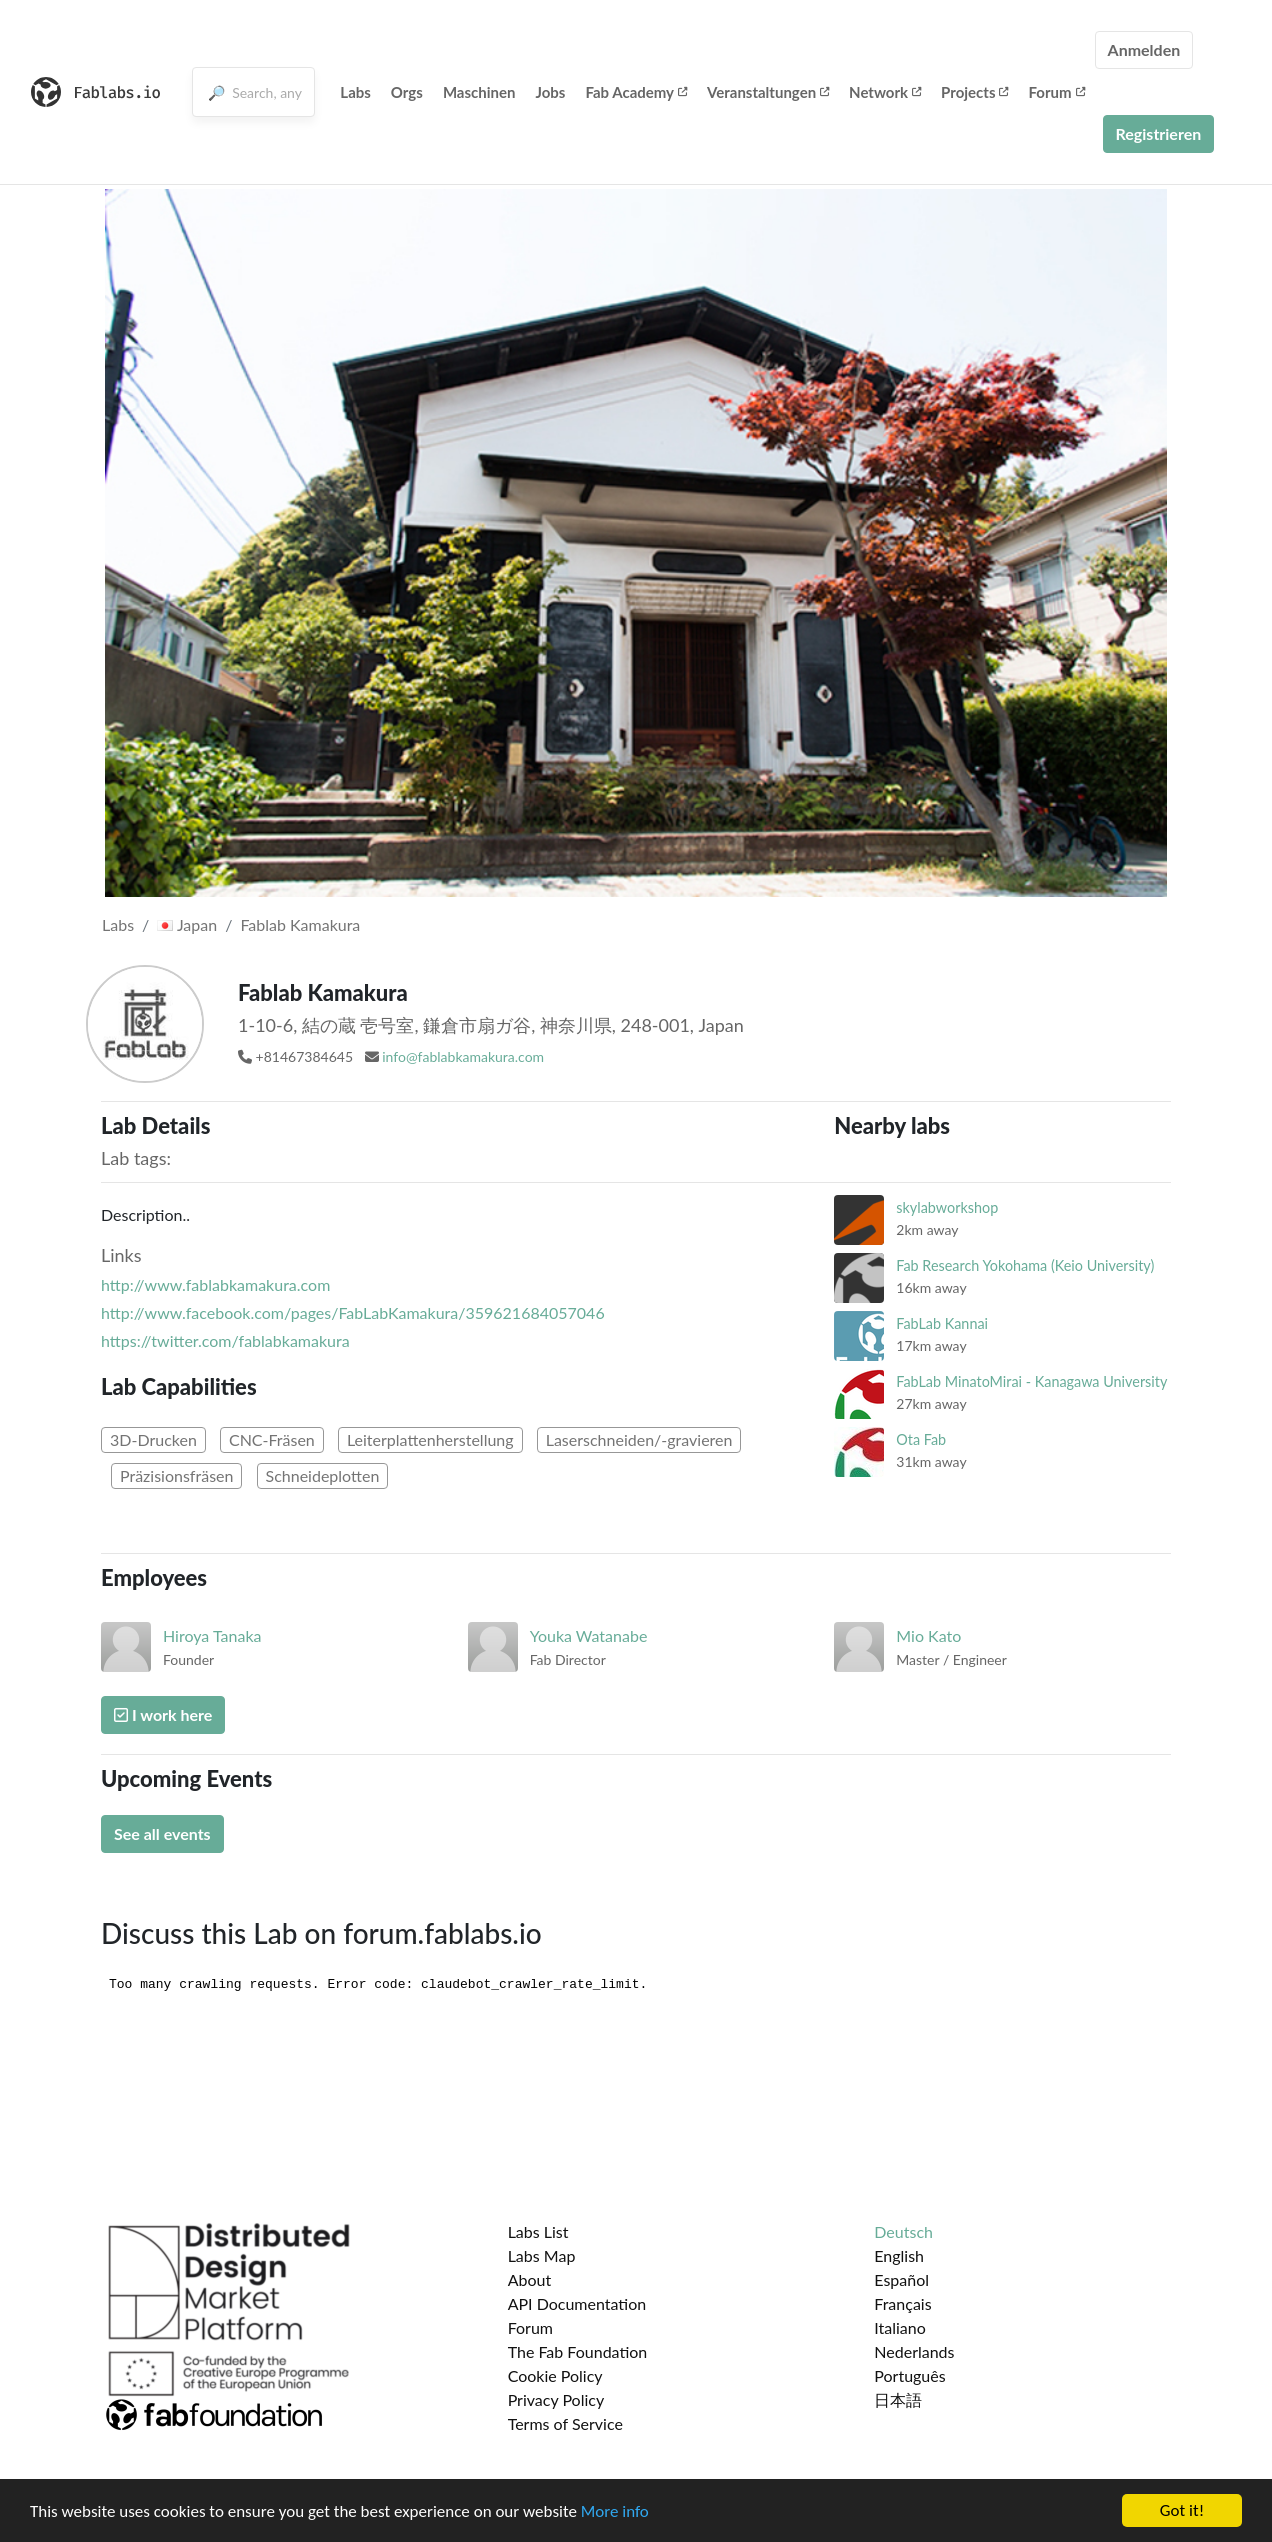 Image resolution: width=1272 pixels, height=2542 pixels. Describe the element at coordinates (163, 1714) in the screenshot. I see `I work here` at that location.